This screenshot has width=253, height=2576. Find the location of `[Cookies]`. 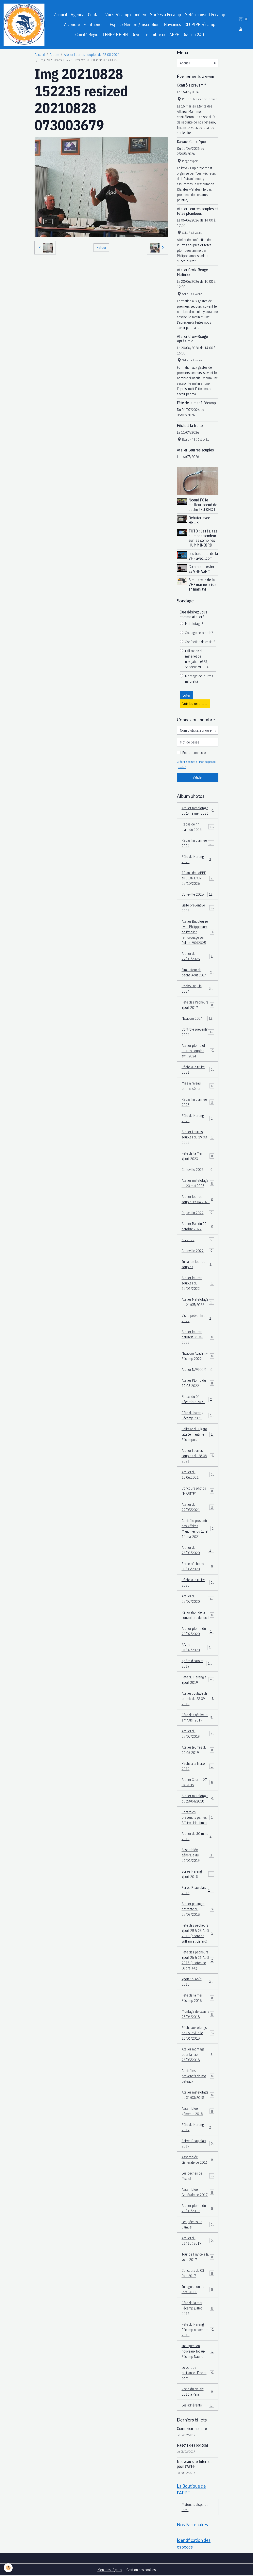

[Cookies] is located at coordinates (8, 2567).